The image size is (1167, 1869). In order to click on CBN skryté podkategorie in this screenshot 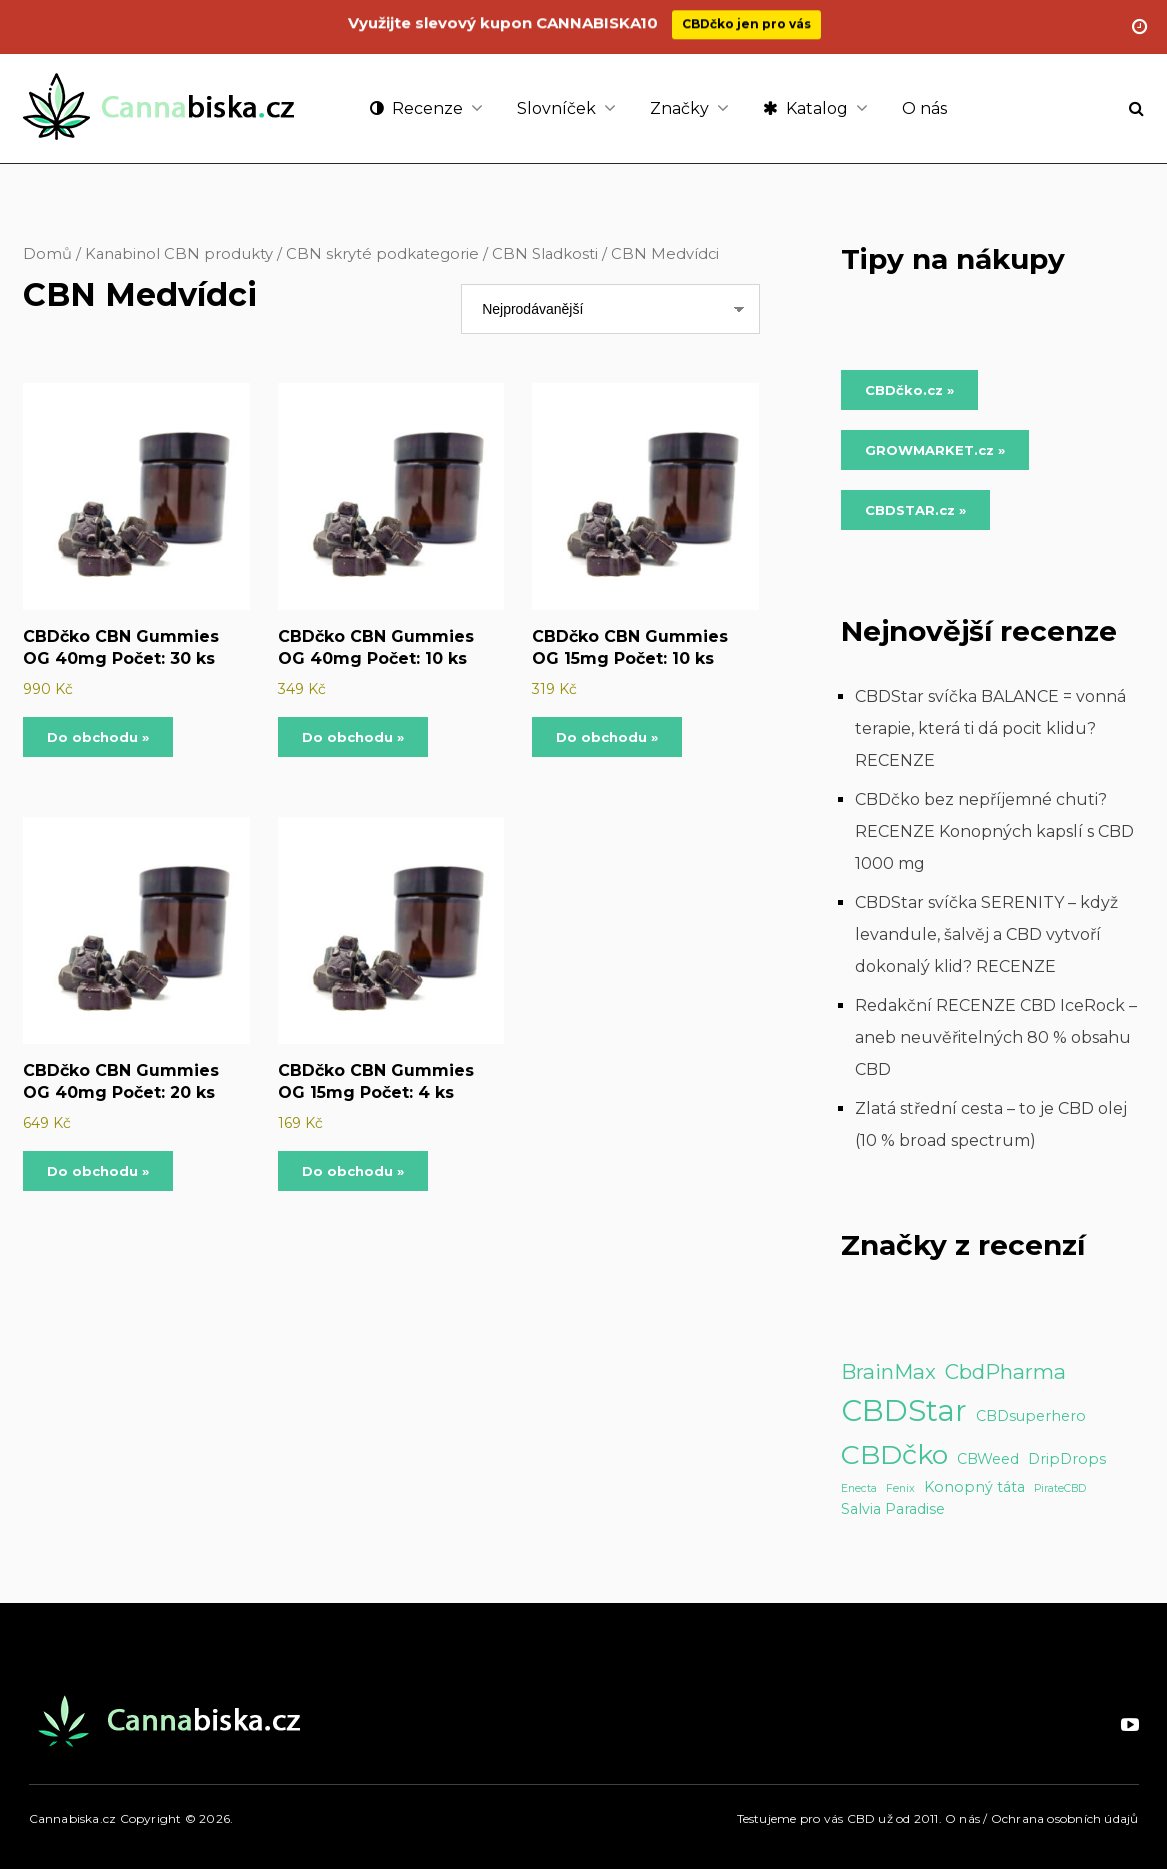, I will do `click(382, 254)`.